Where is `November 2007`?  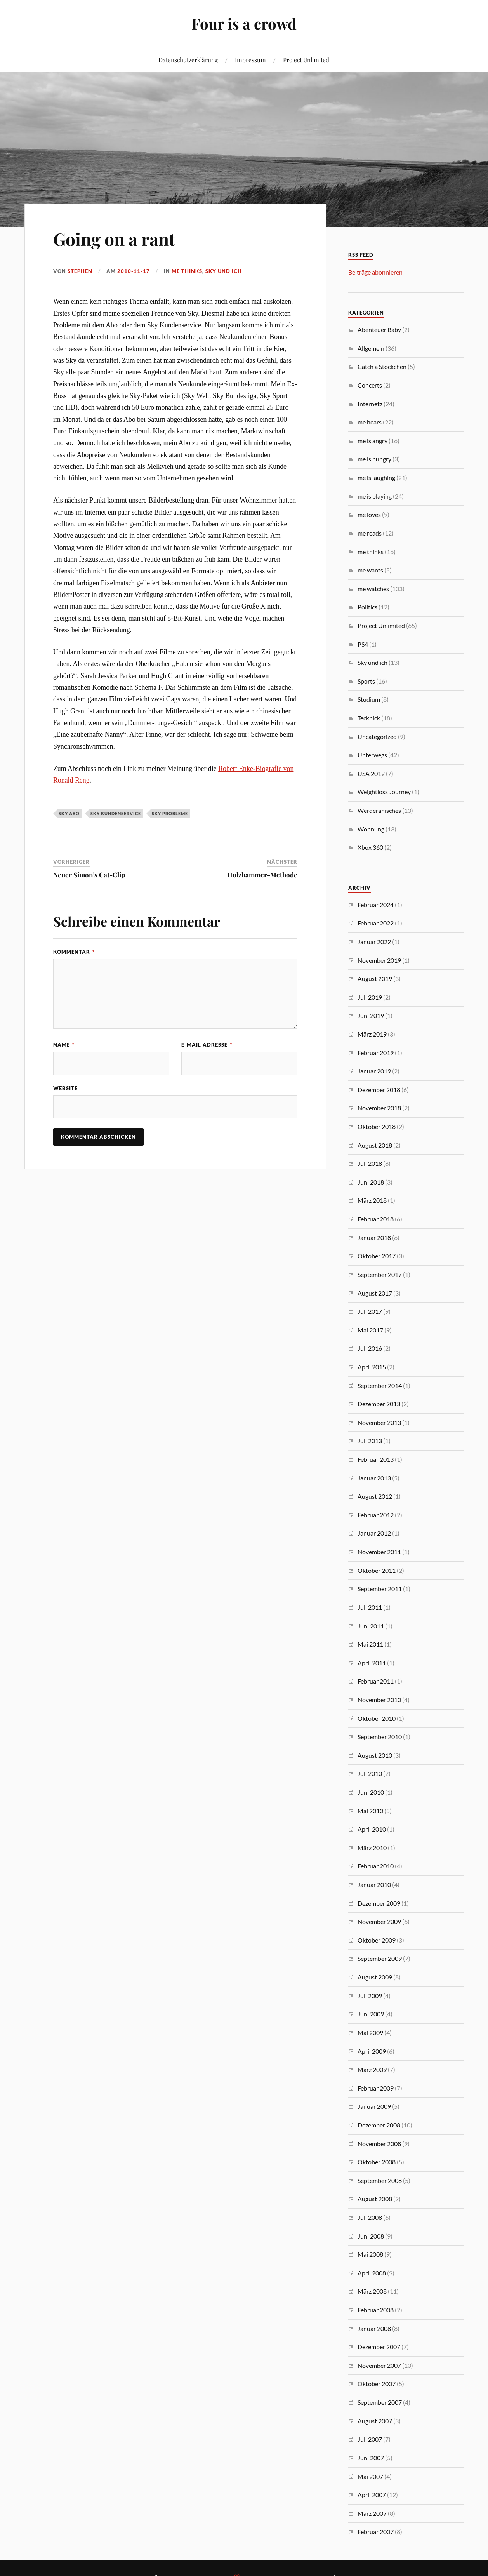 November 2007 is located at coordinates (379, 2365).